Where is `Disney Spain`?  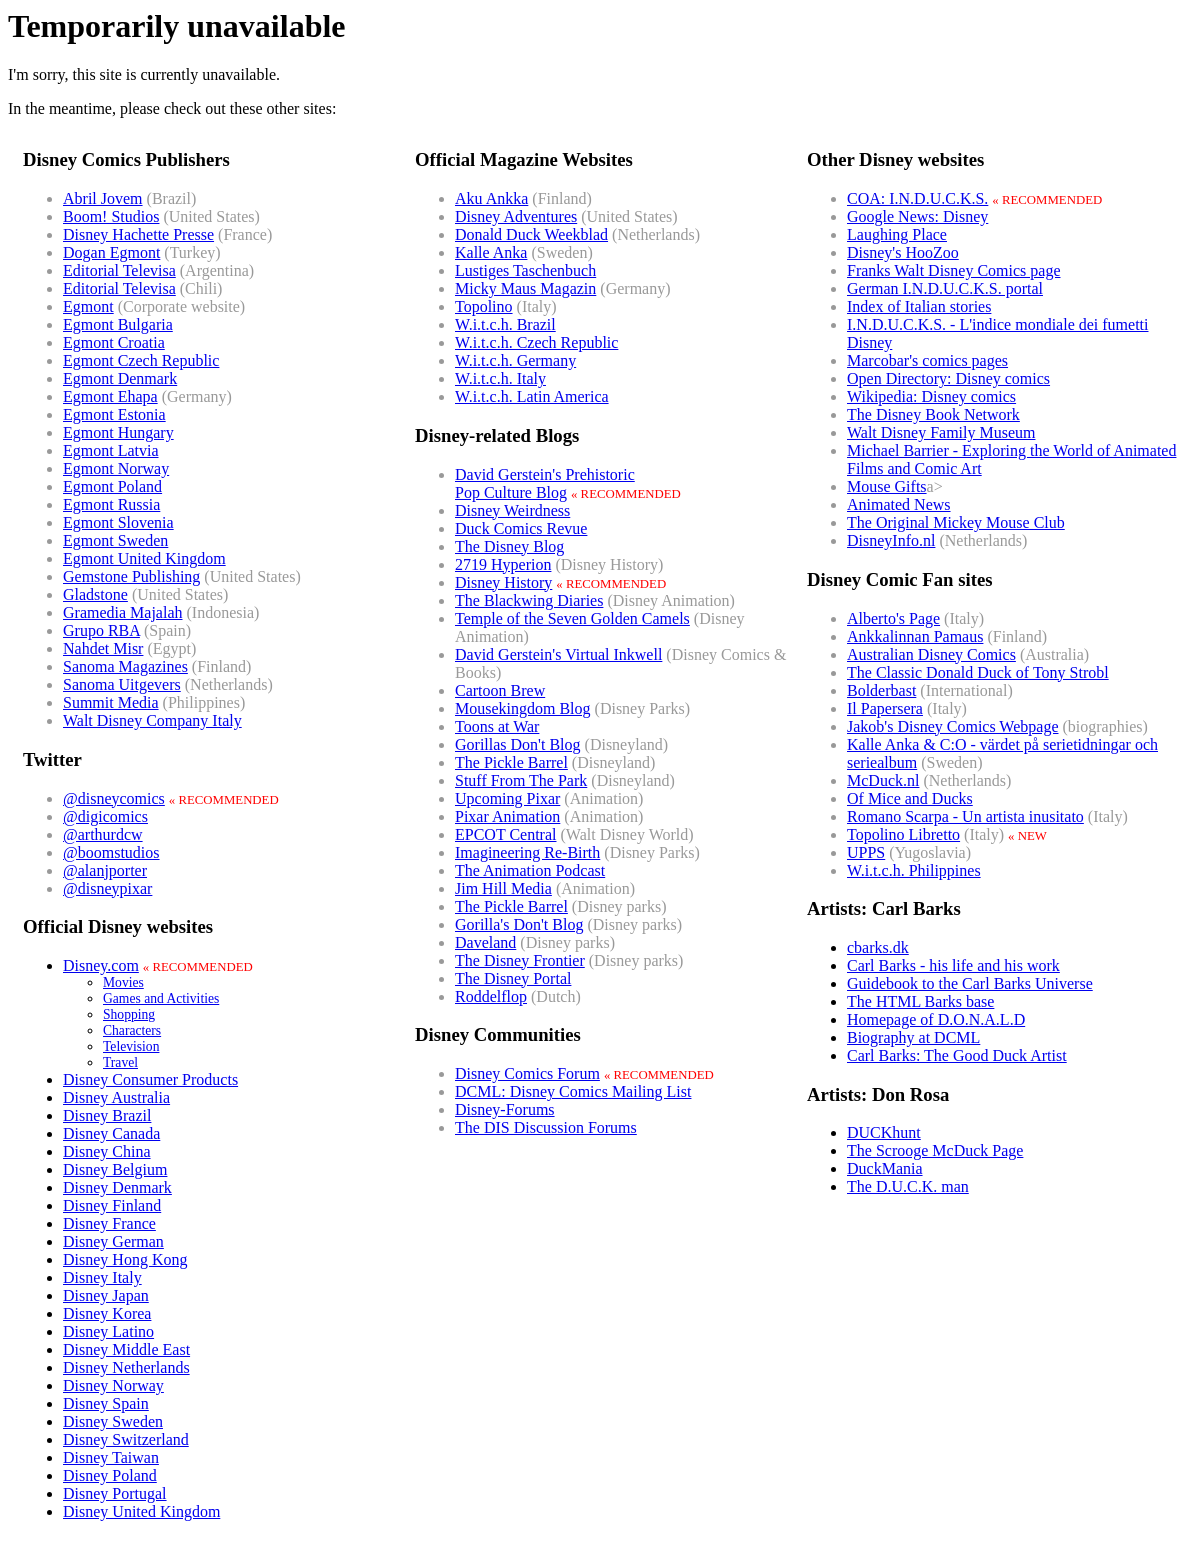
Disney Spain is located at coordinates (106, 1403).